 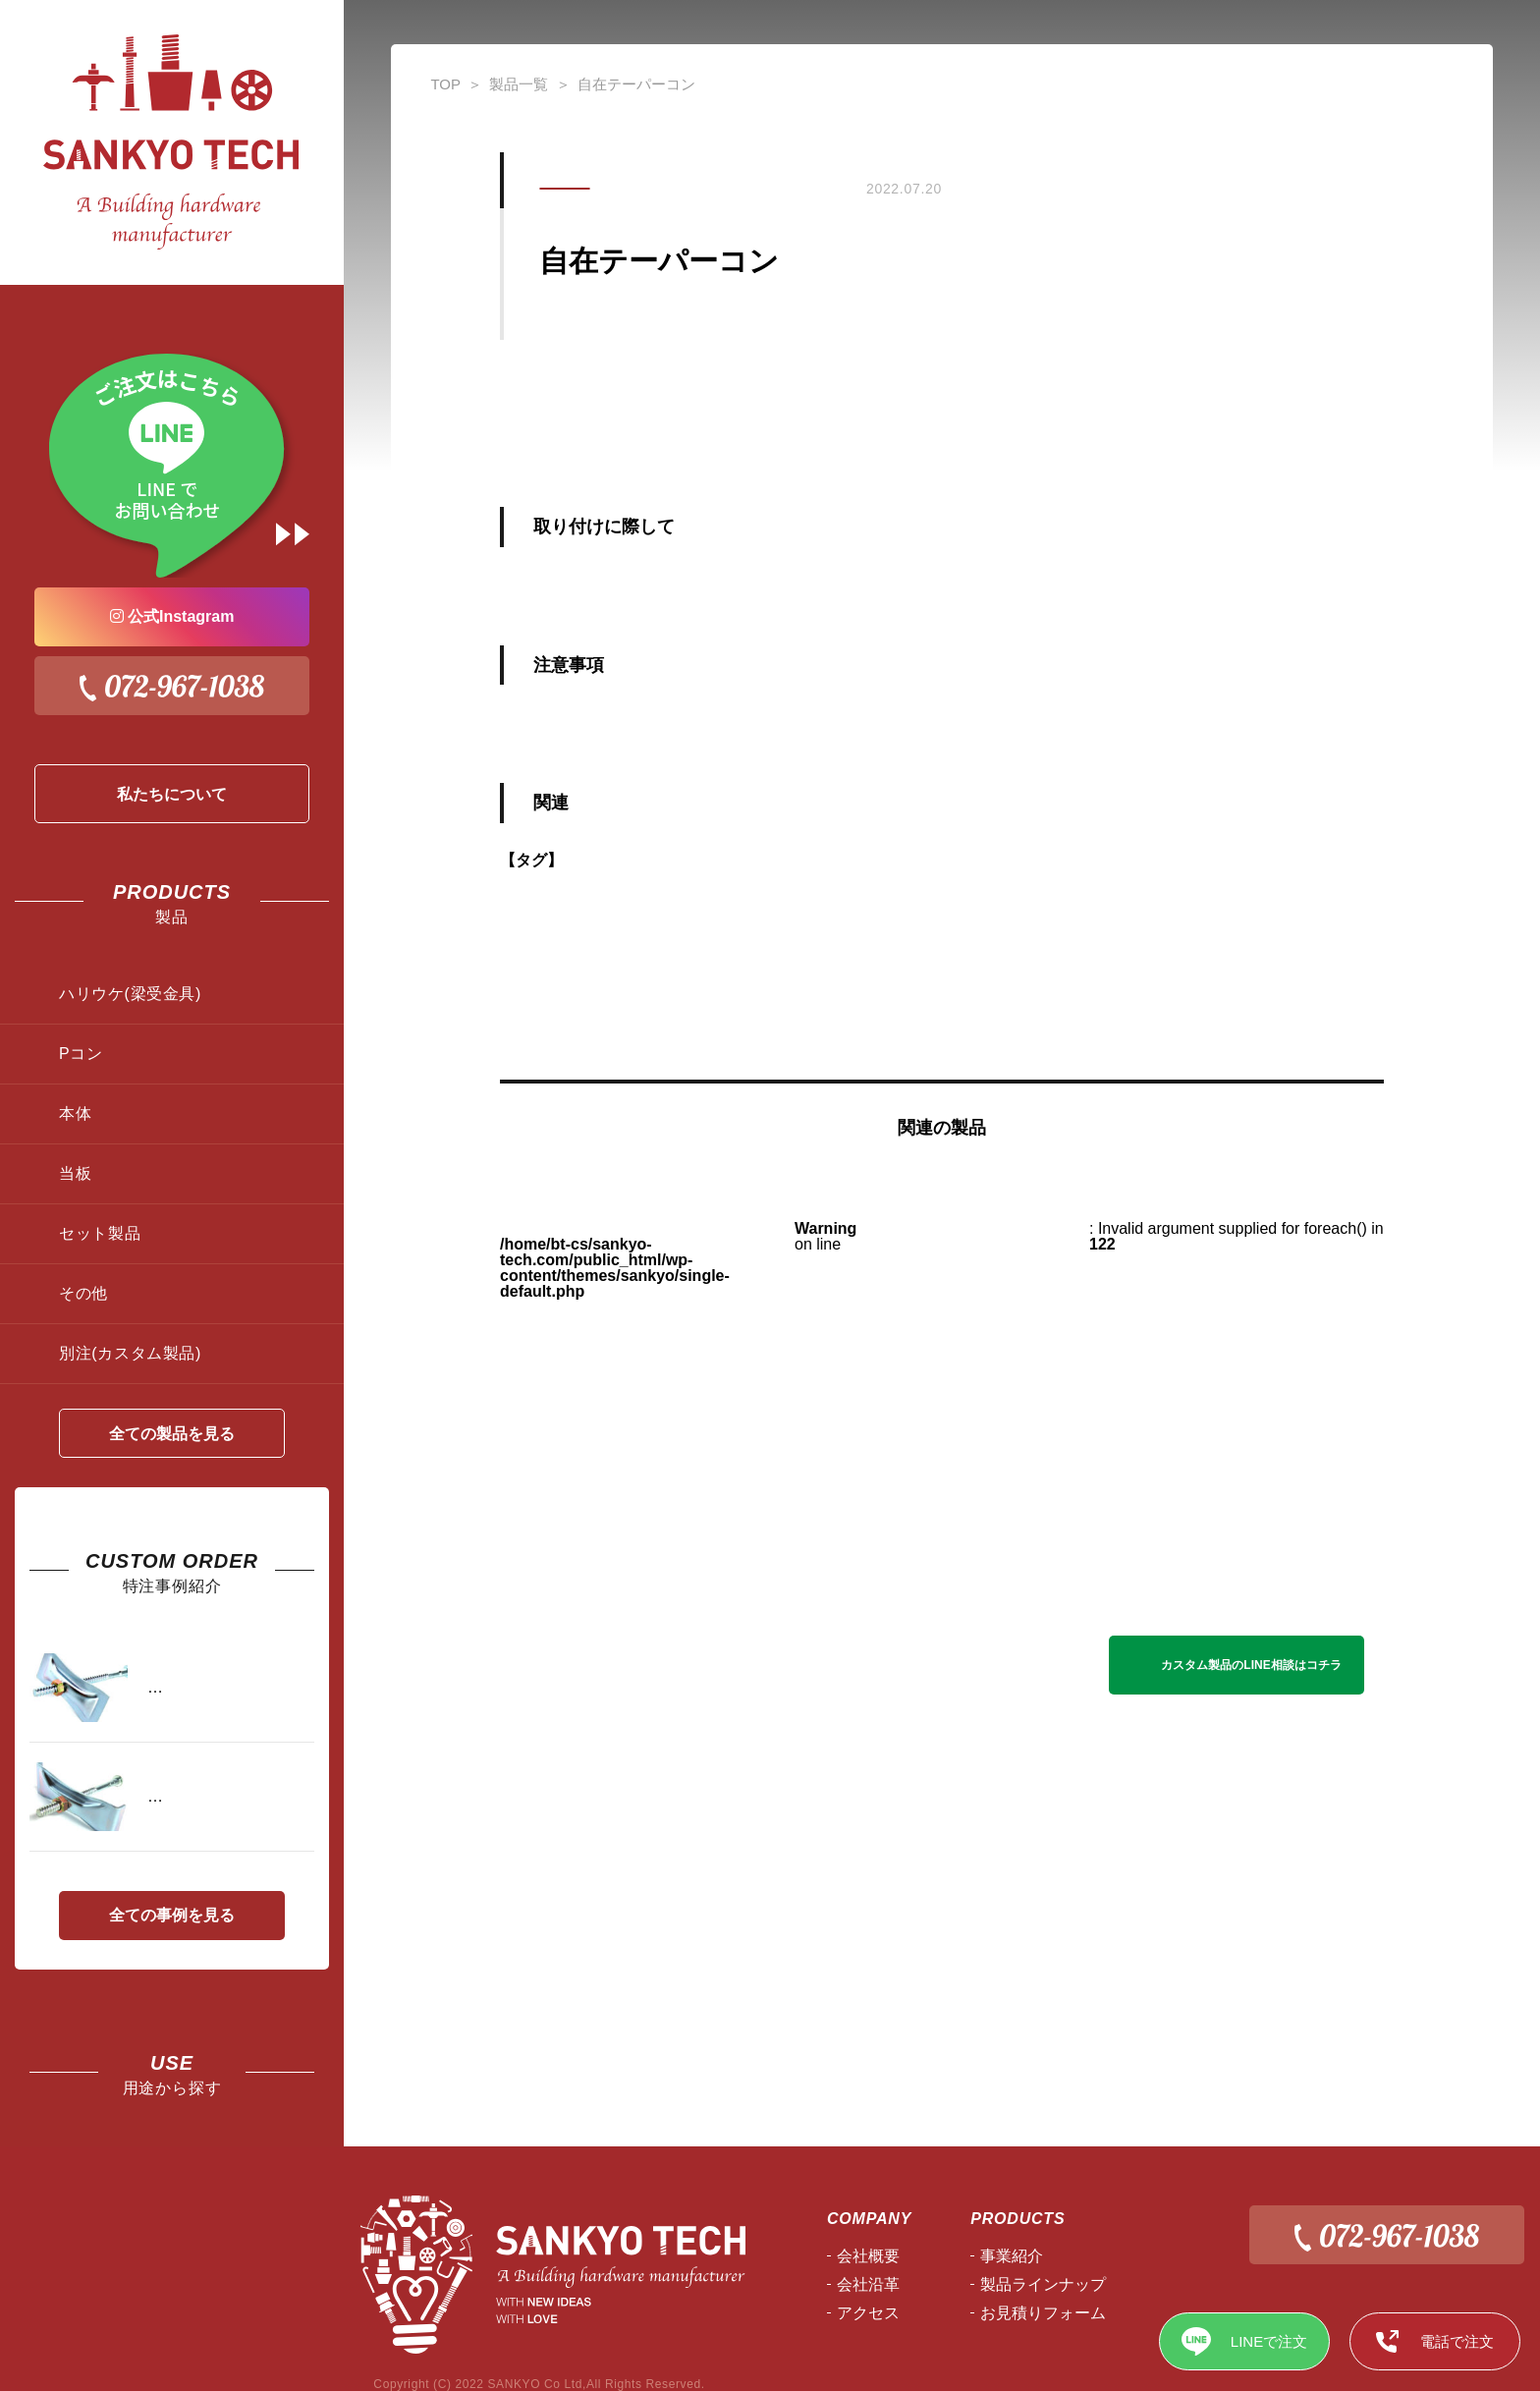 I want to click on 本体, so click(x=75, y=1113).